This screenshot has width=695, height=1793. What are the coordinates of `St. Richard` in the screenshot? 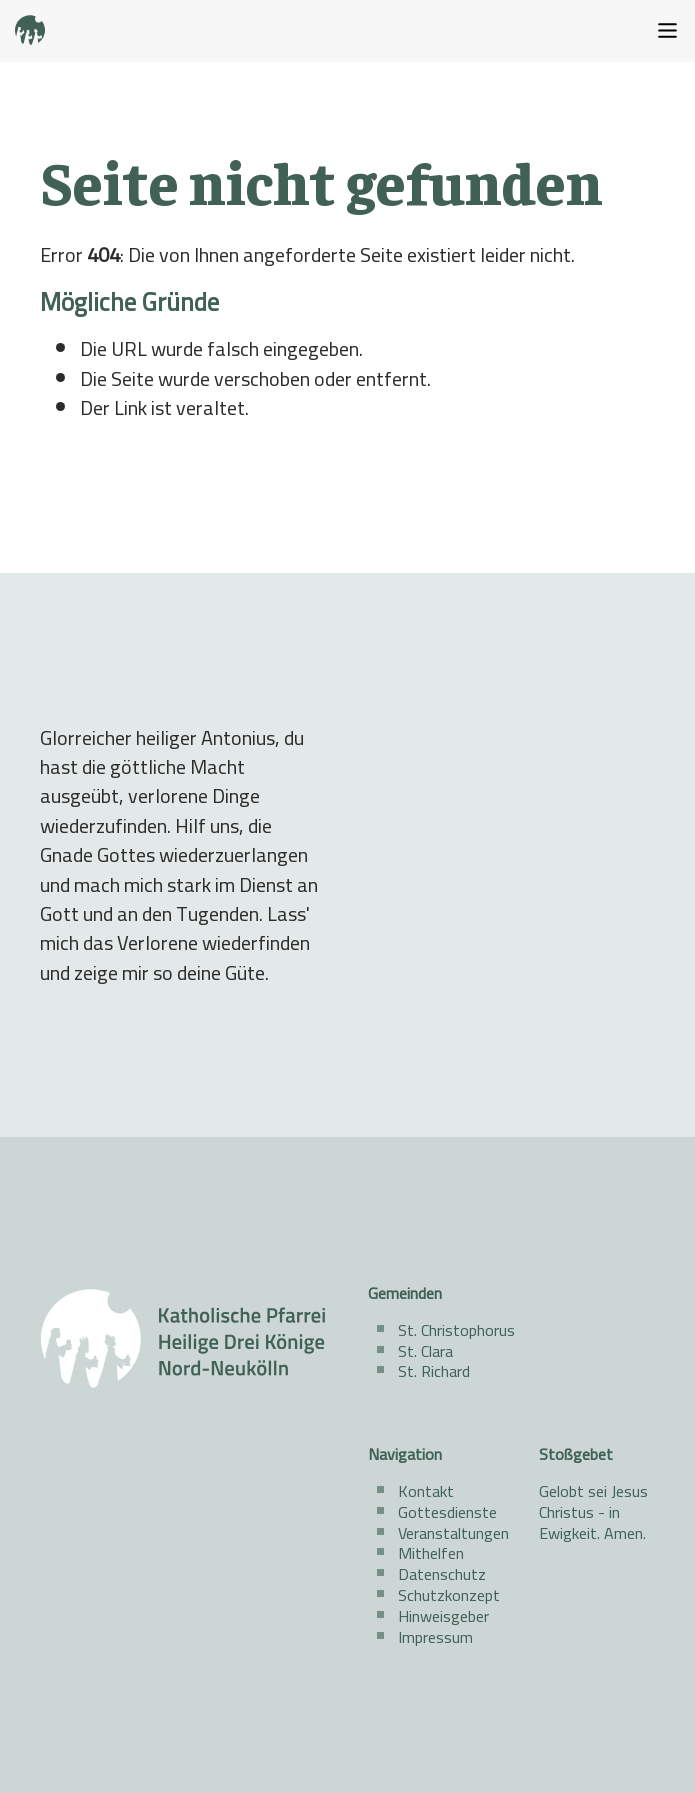 It's located at (434, 1371).